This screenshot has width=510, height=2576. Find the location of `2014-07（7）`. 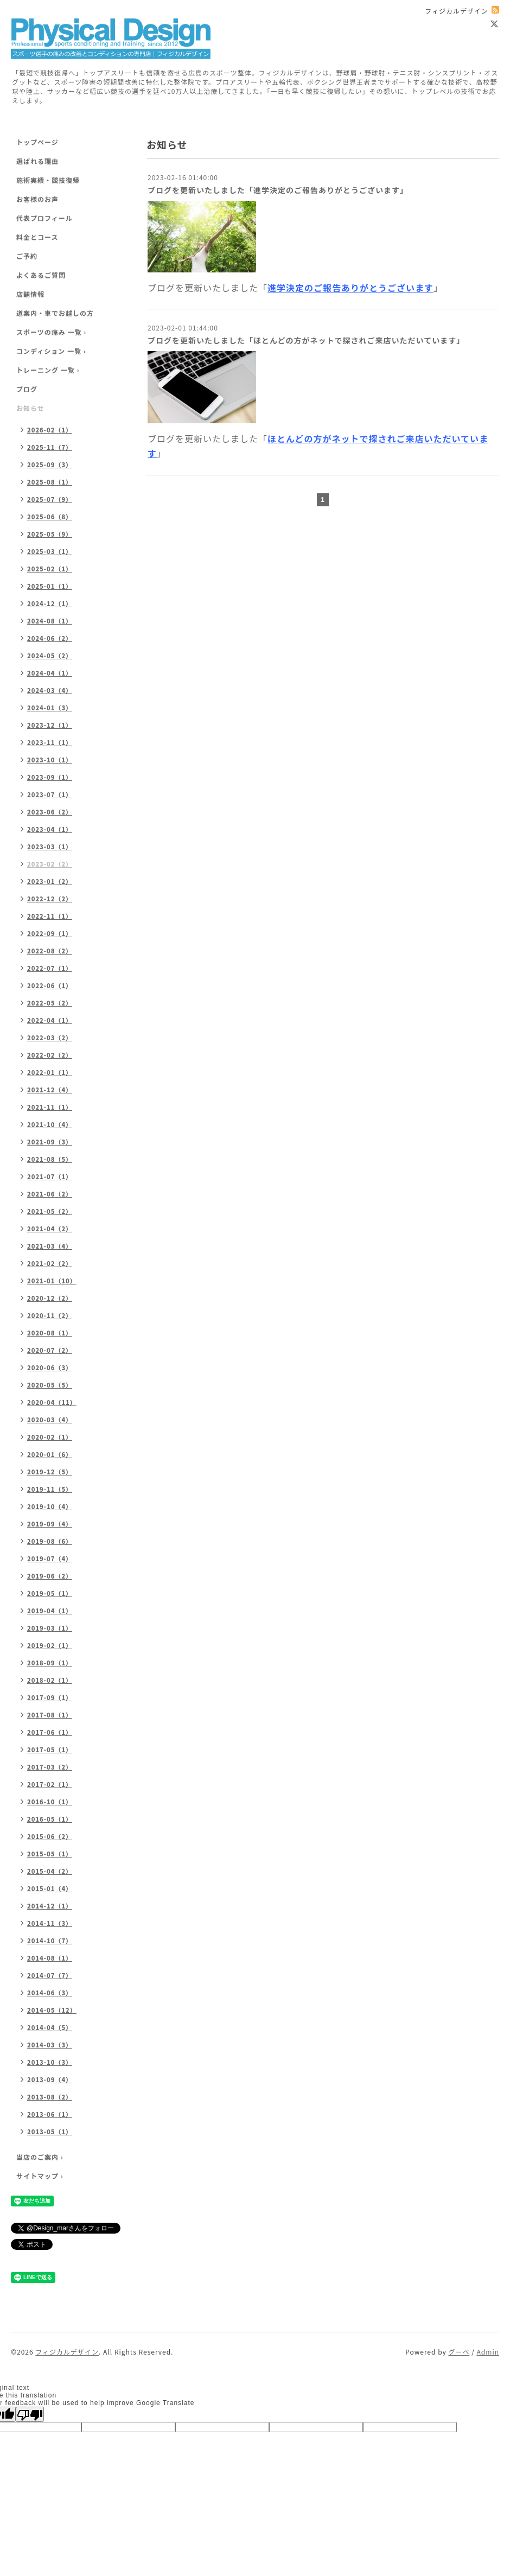

2014-07（7） is located at coordinates (49, 1975).